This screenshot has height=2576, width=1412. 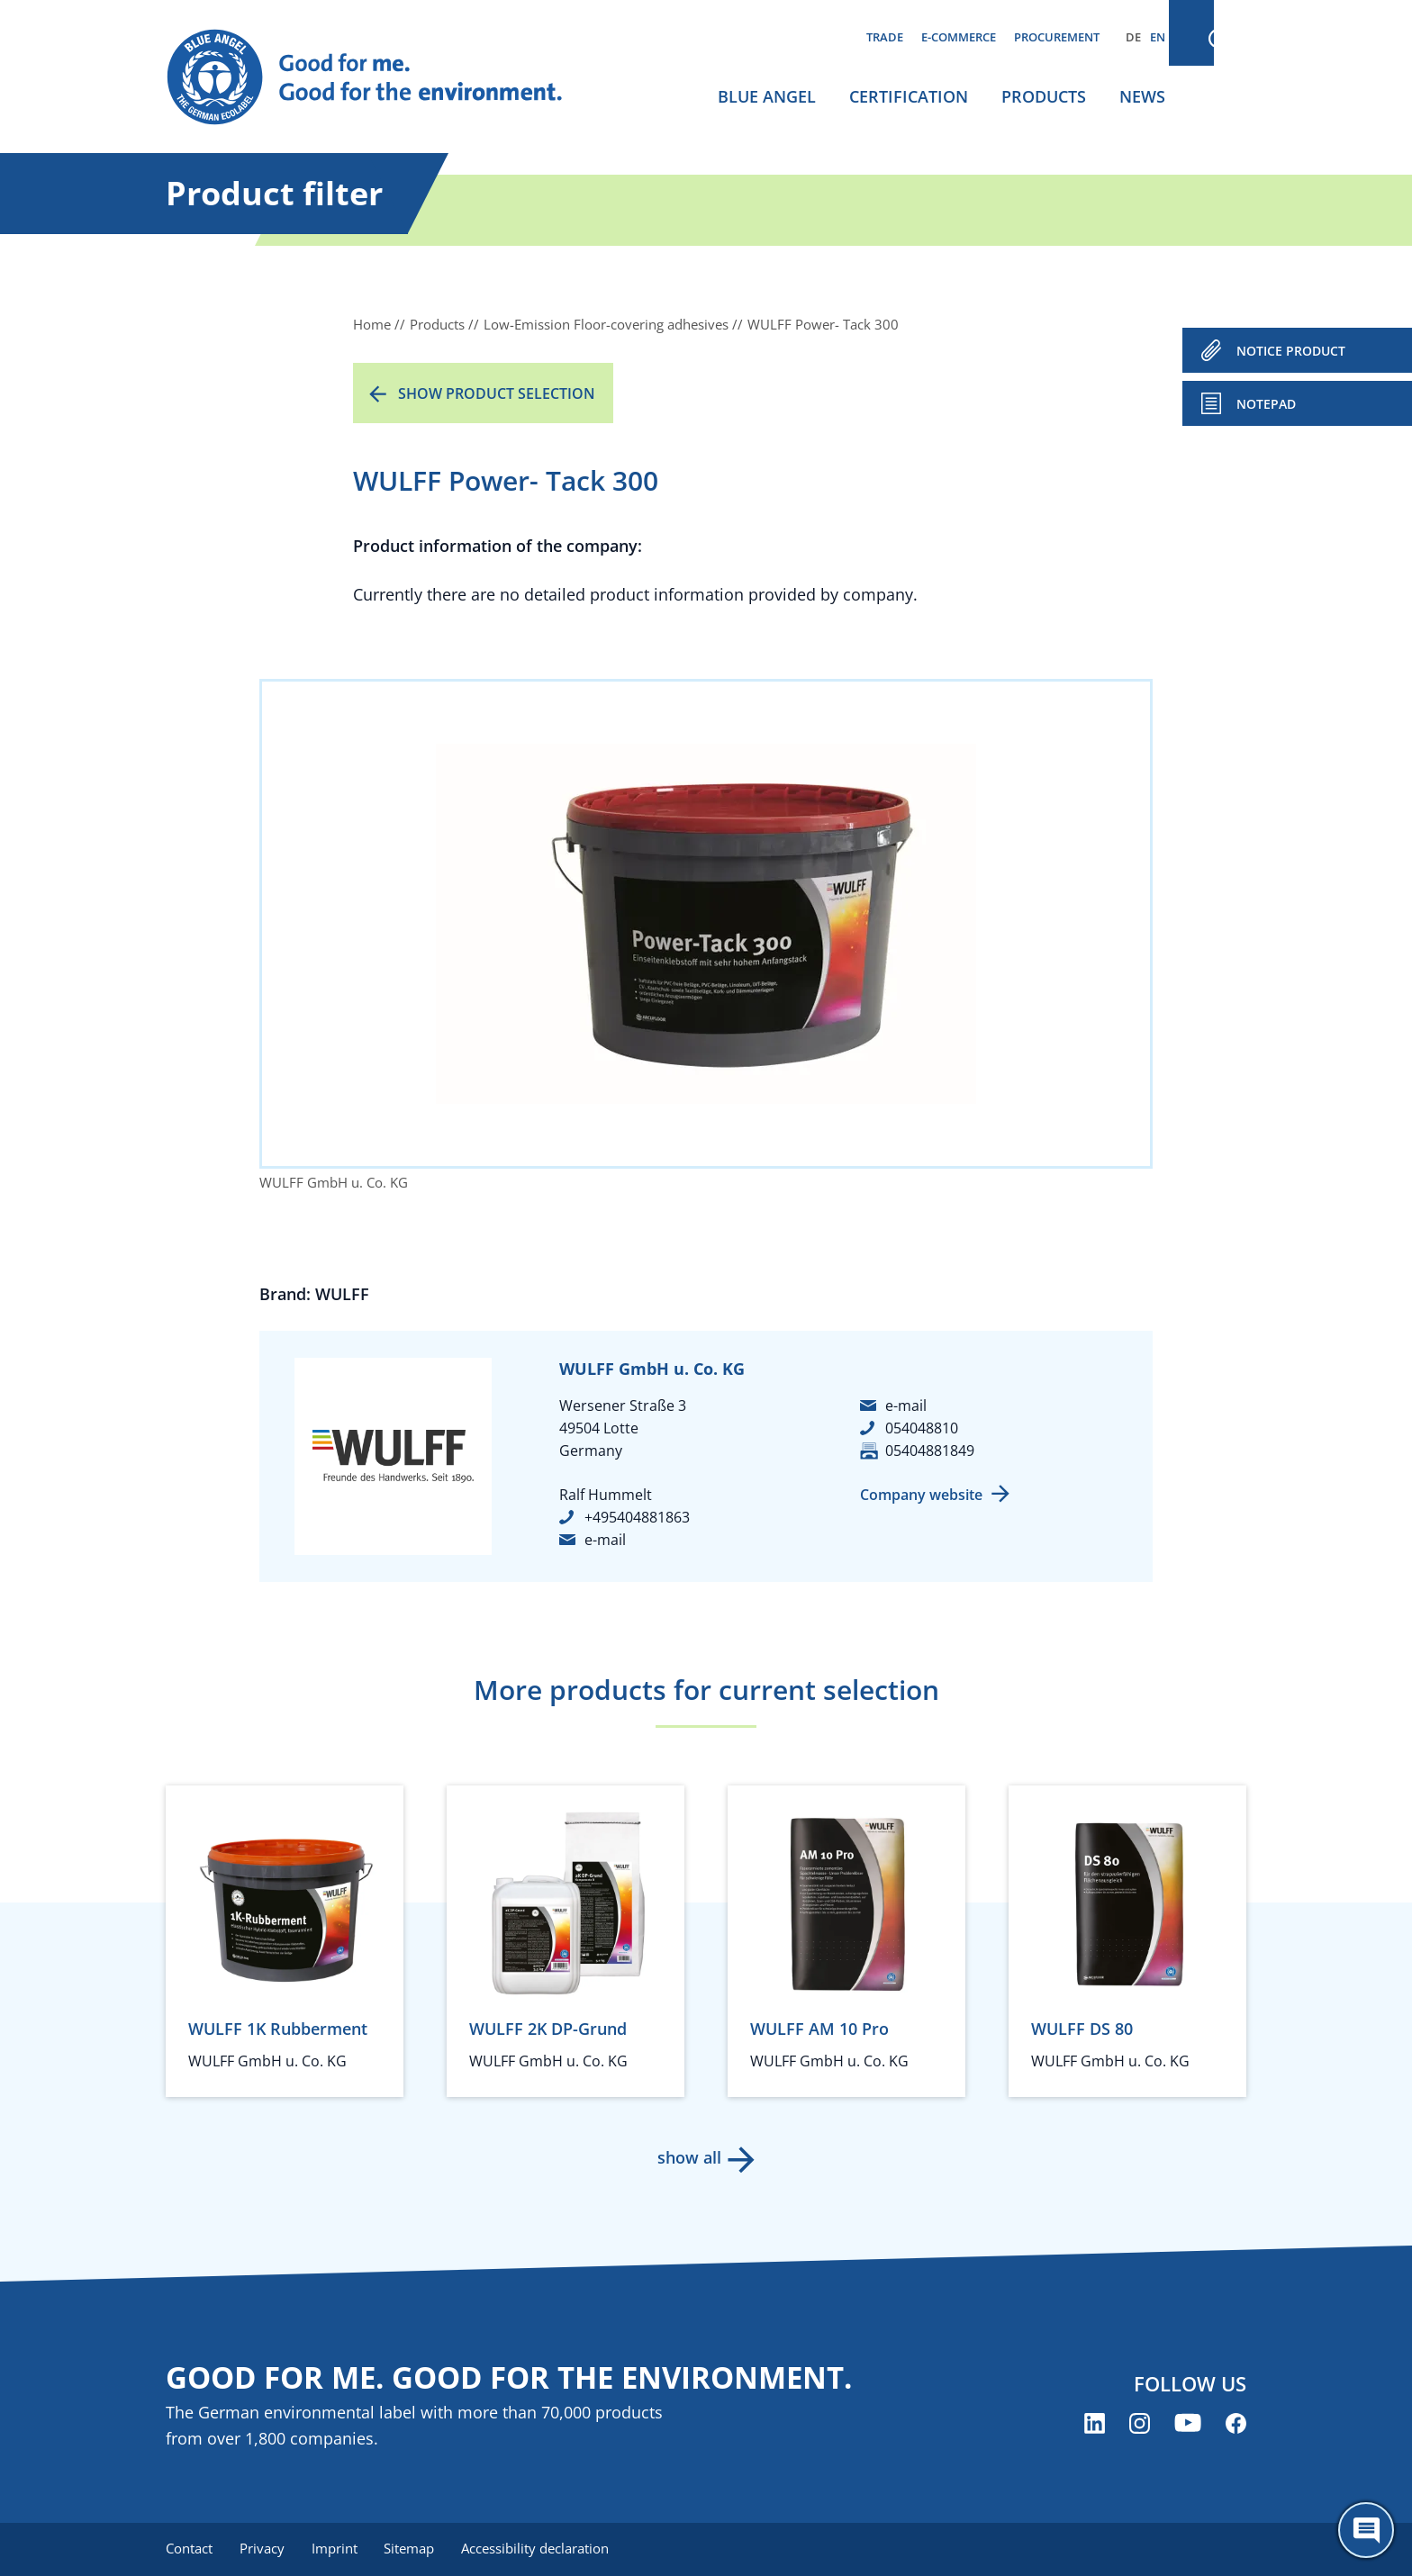 What do you see at coordinates (496, 393) in the screenshot?
I see `Show product selection` at bounding box center [496, 393].